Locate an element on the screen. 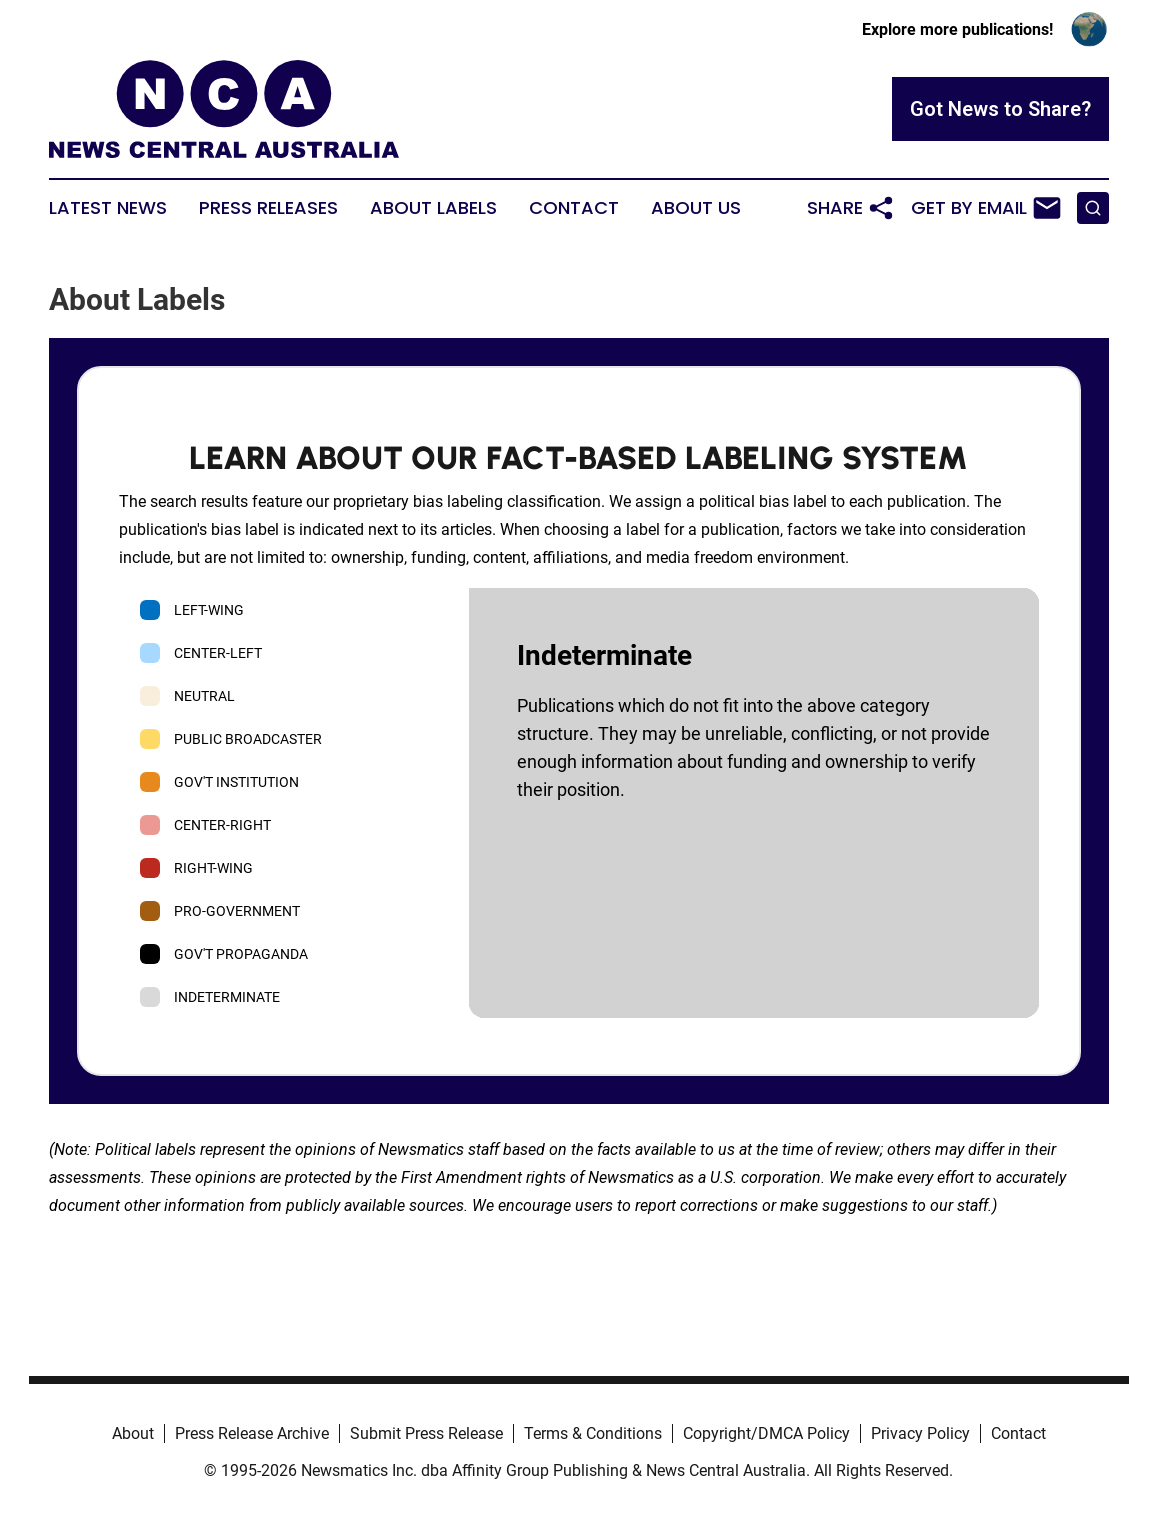  About Us is located at coordinates (696, 208).